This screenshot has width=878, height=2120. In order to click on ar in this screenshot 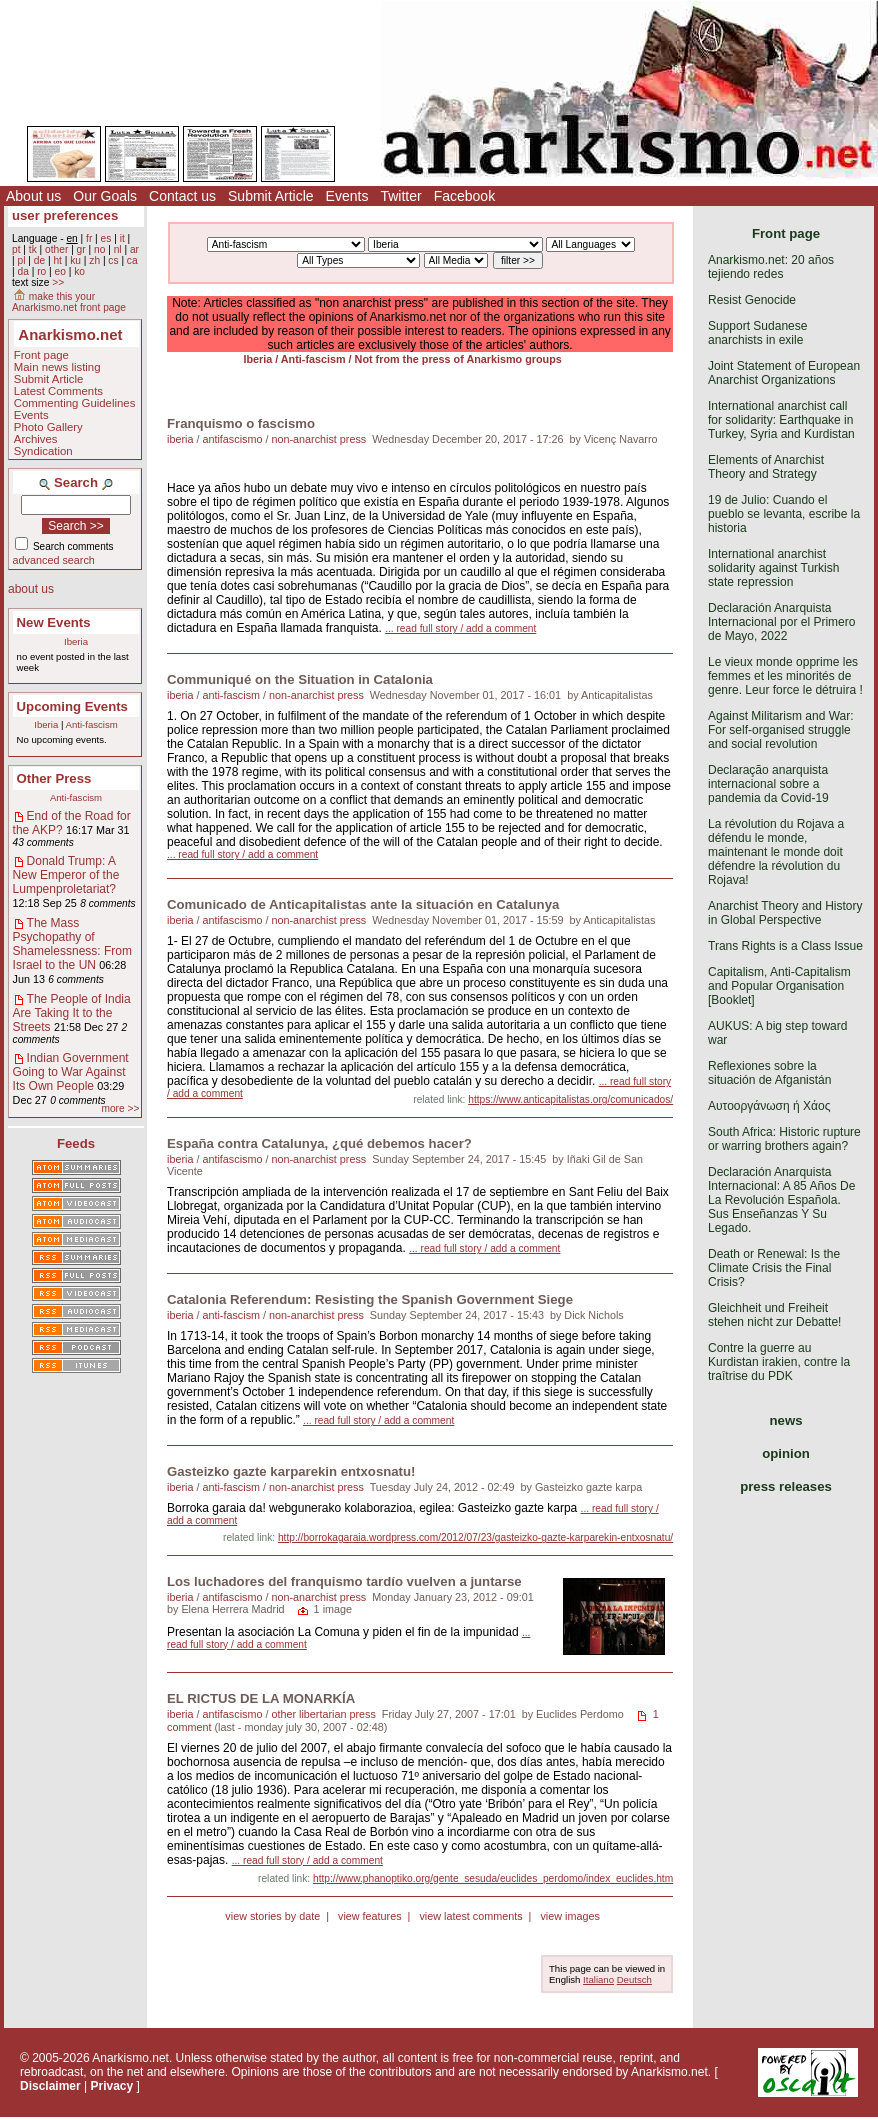, I will do `click(134, 249)`.